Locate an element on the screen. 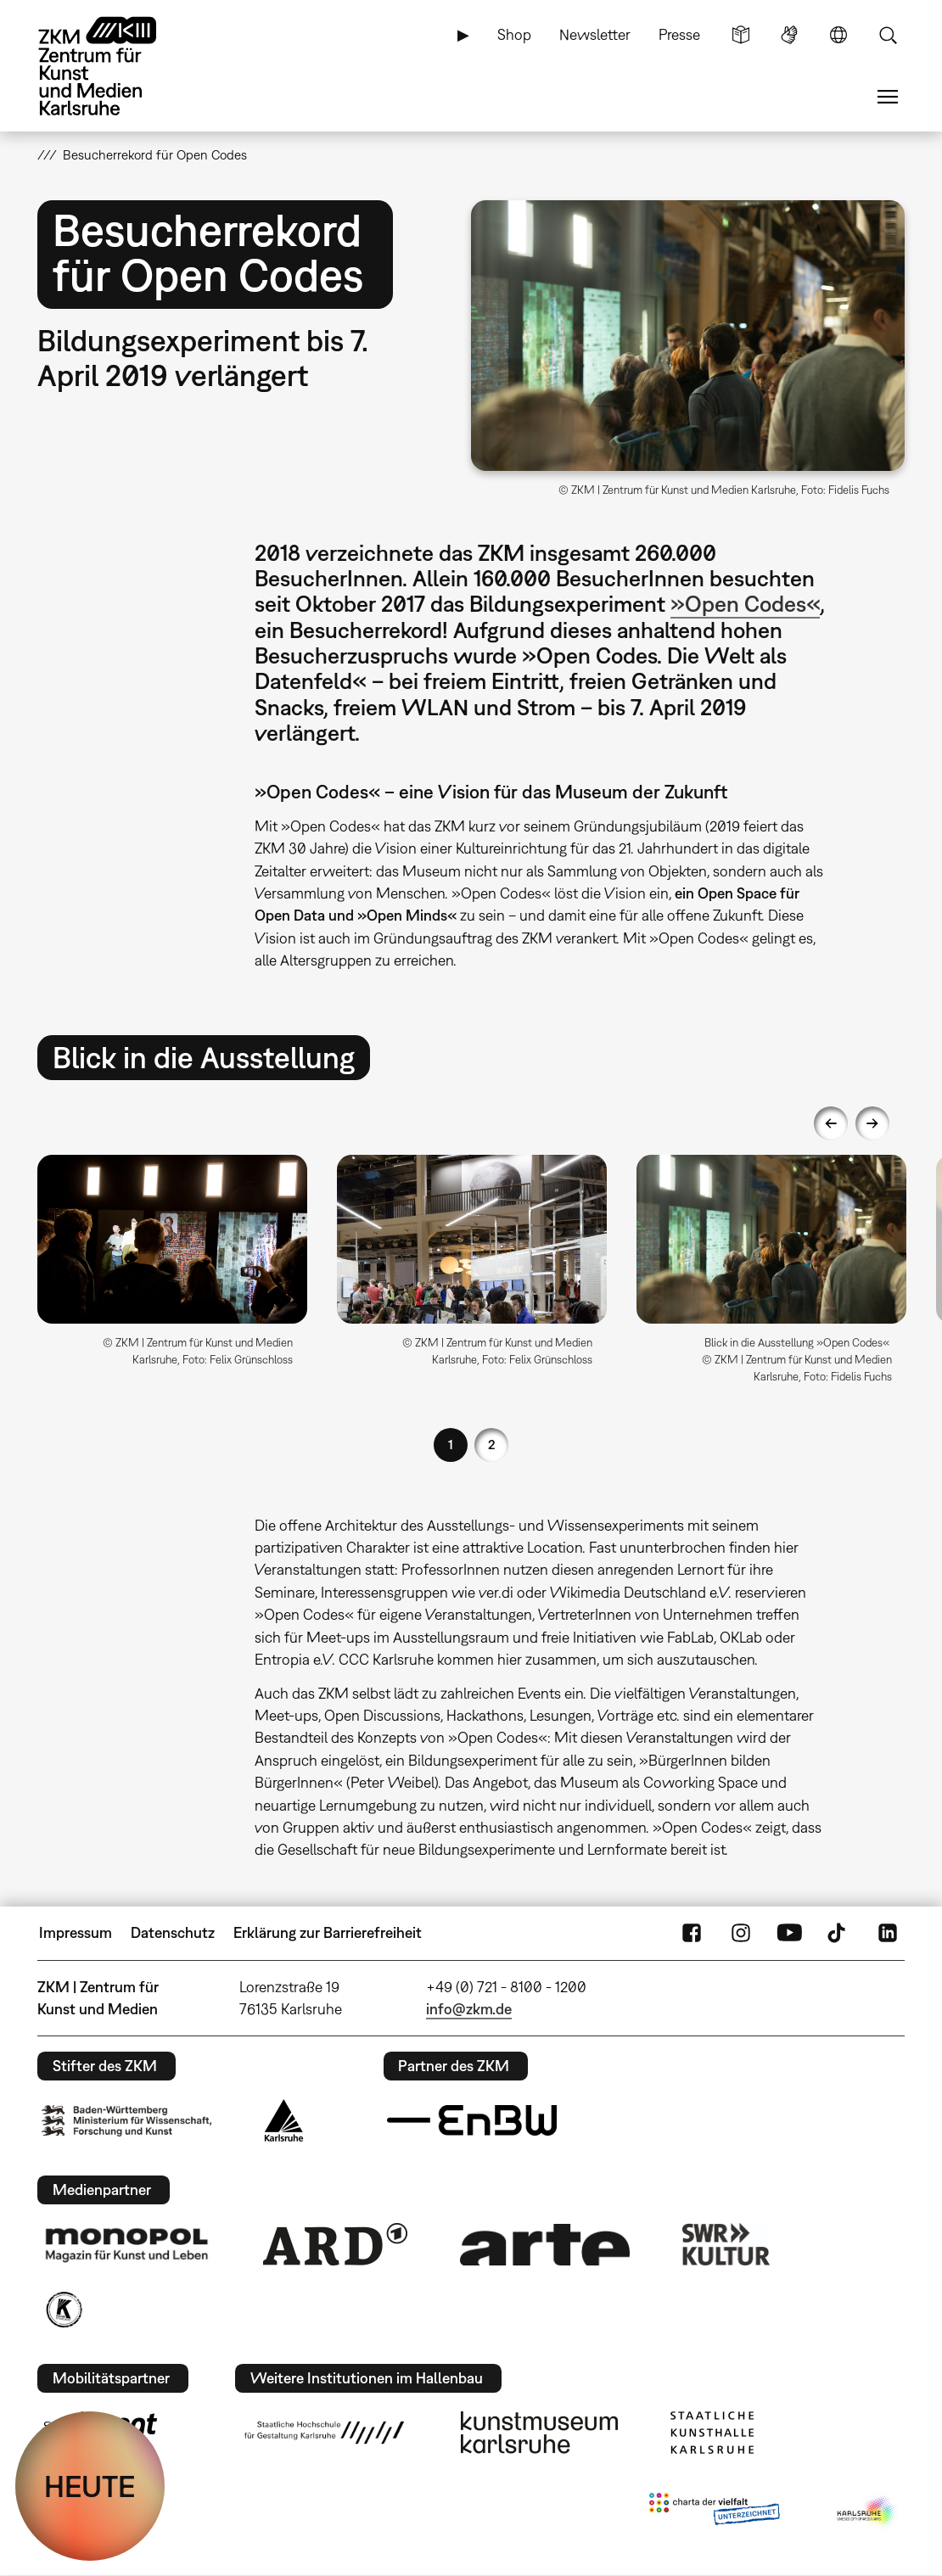 This screenshot has width=942, height=2576. Sprache is located at coordinates (838, 34).